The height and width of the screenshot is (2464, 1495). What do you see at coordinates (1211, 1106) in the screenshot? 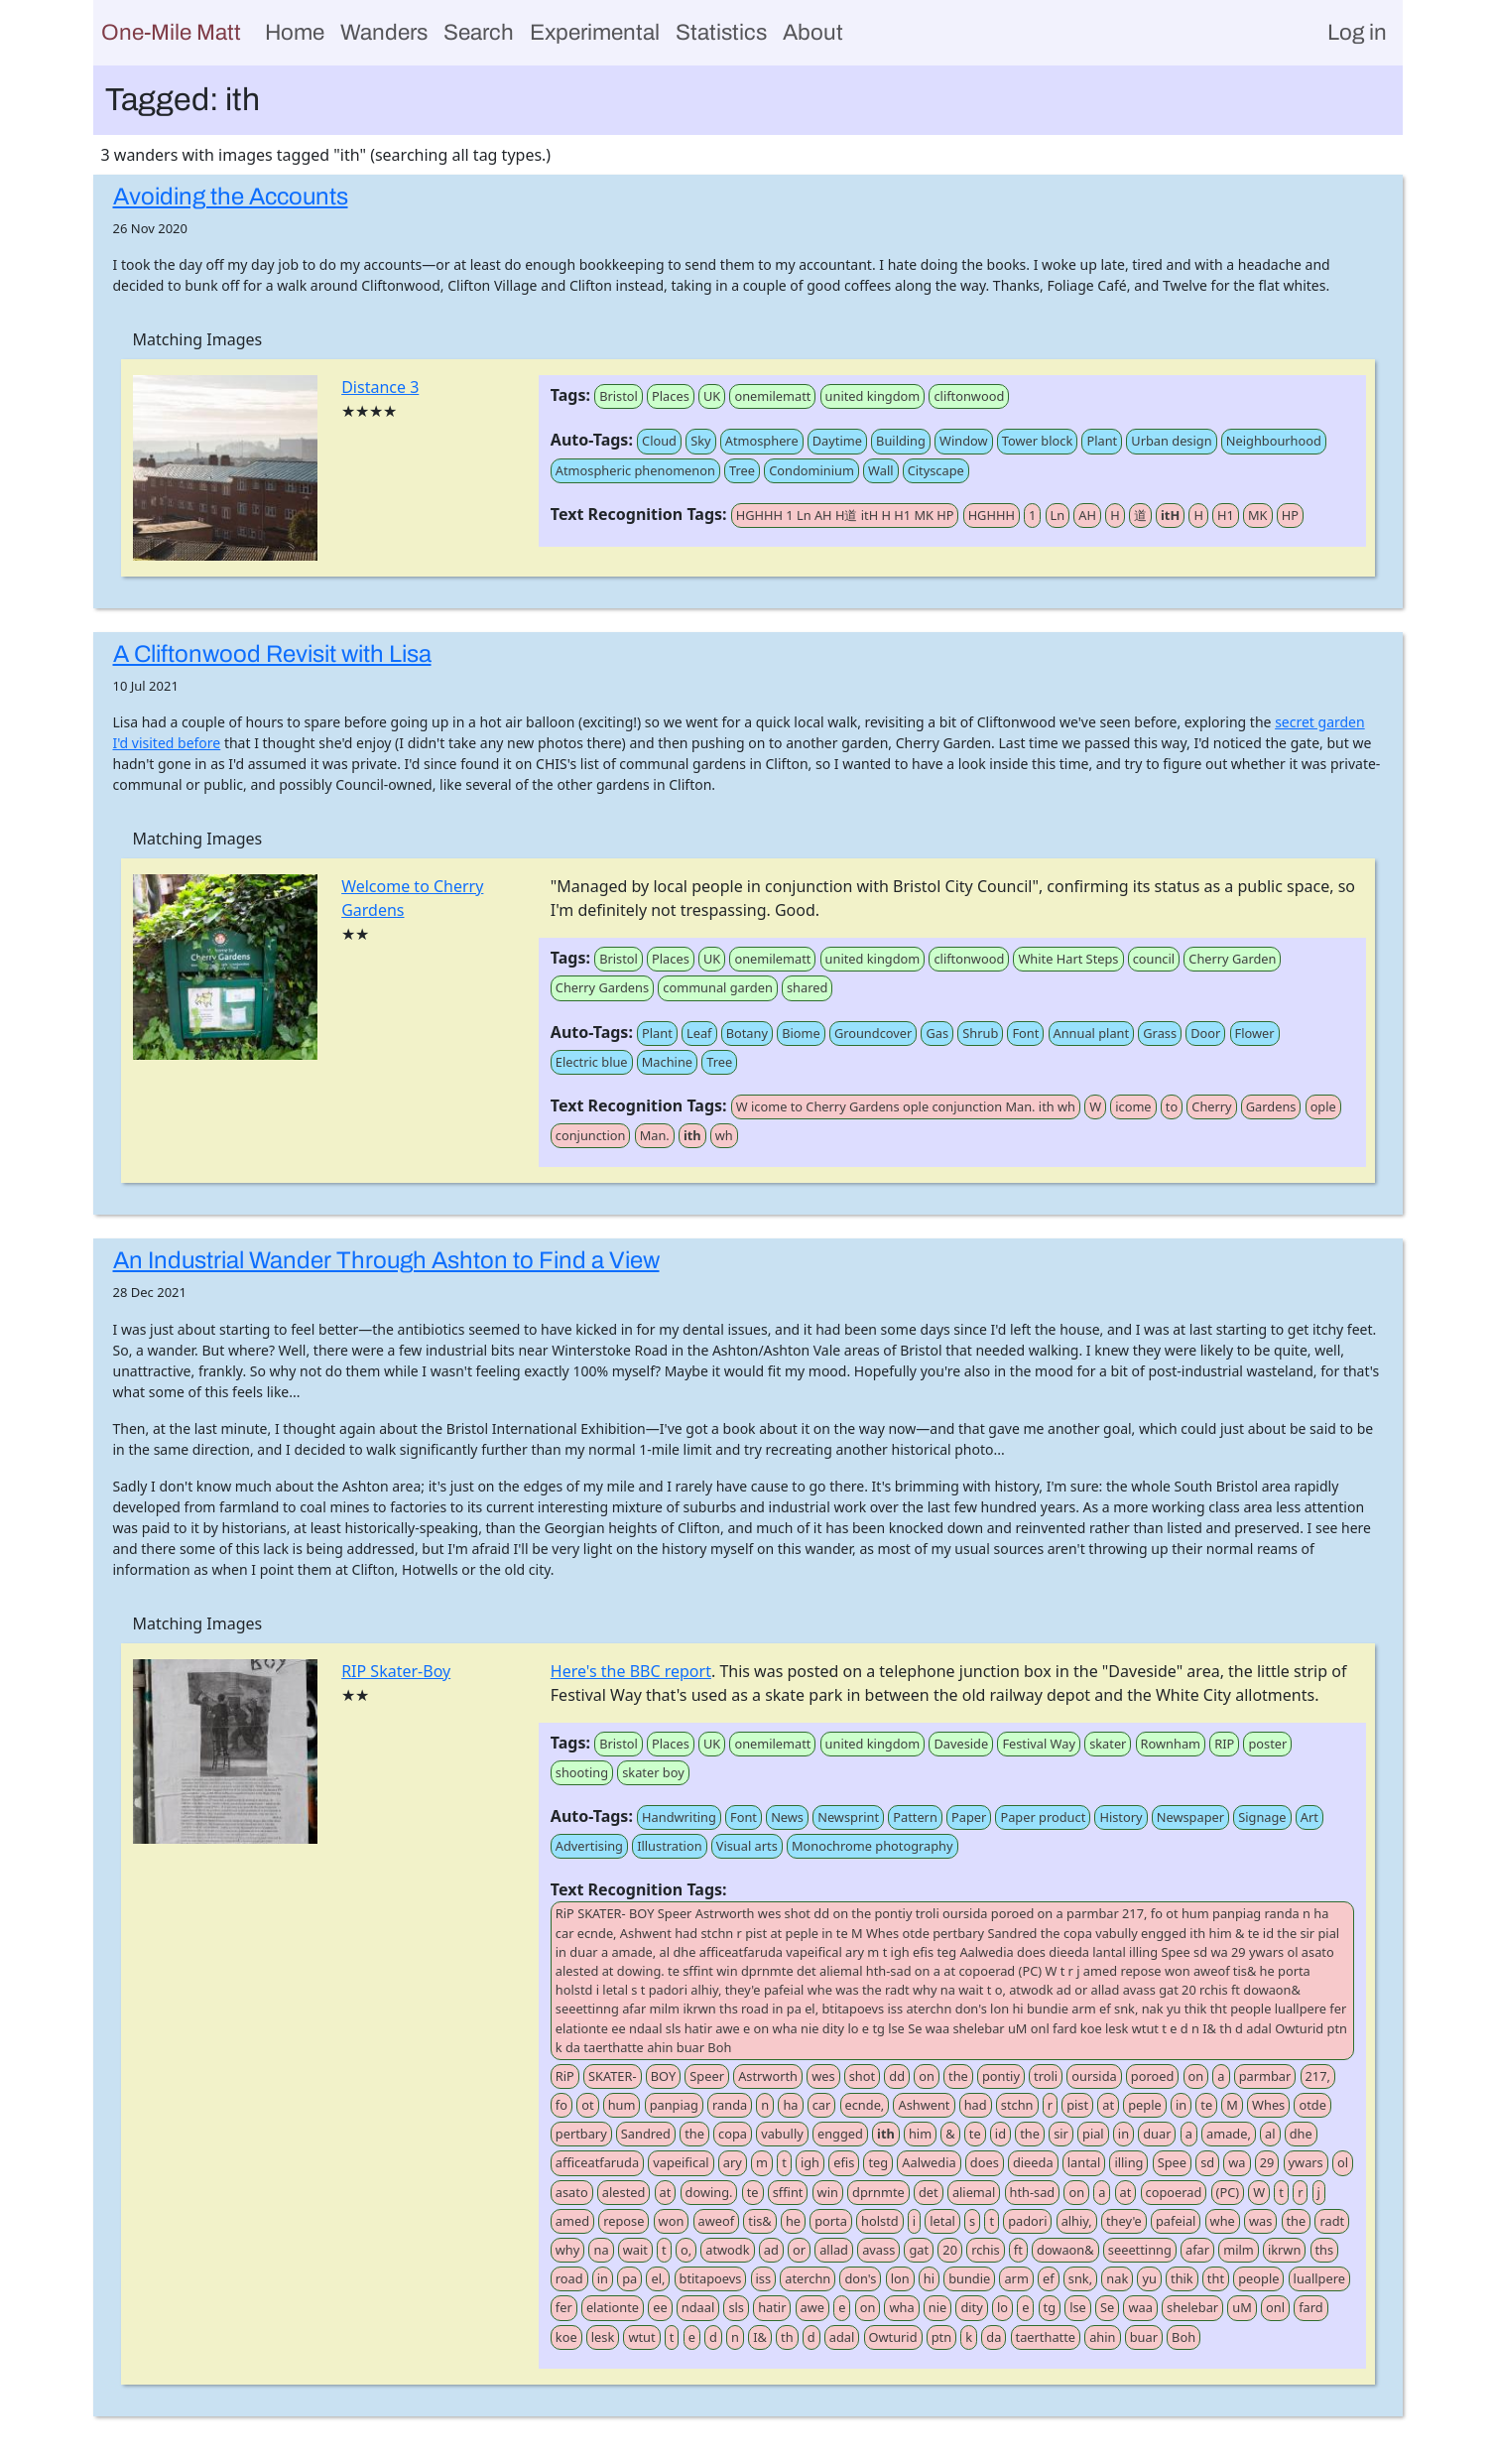
I see `Cherry` at bounding box center [1211, 1106].